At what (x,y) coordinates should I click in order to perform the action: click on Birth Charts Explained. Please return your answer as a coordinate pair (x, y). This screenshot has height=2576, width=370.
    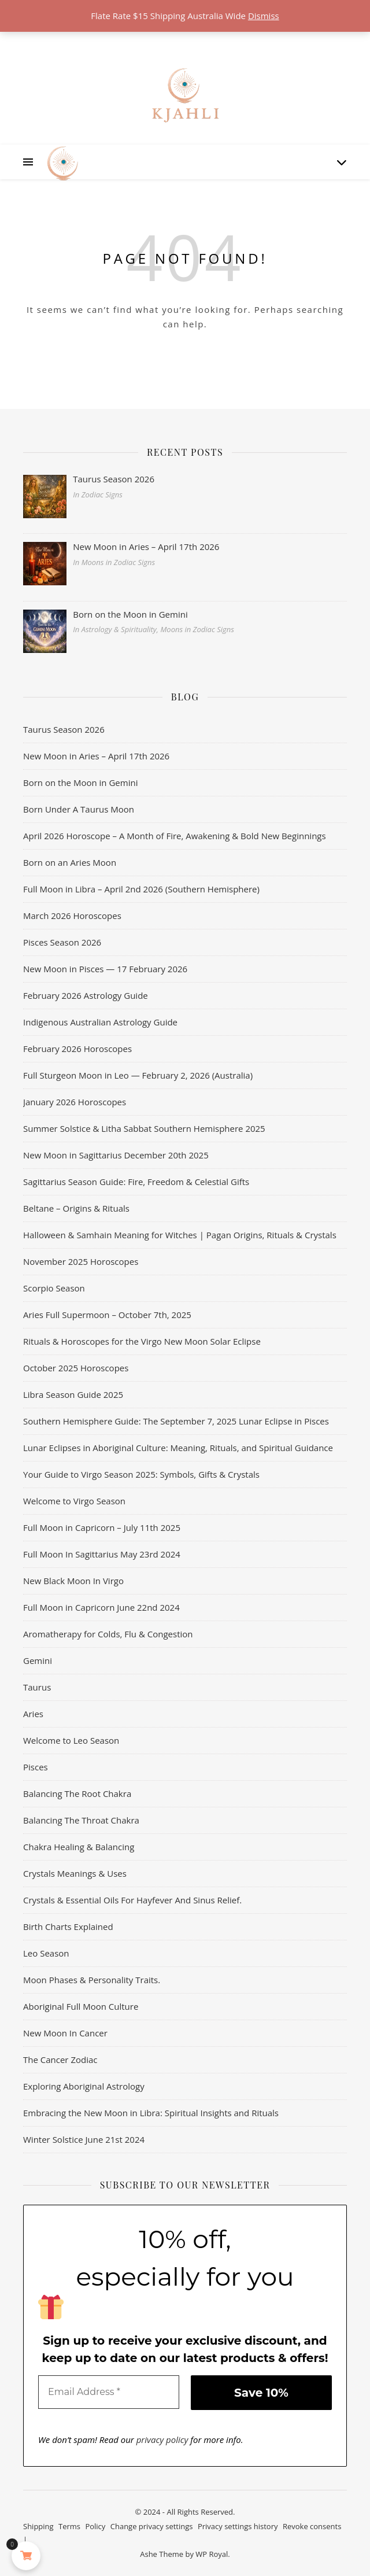
    Looking at the image, I should click on (68, 1926).